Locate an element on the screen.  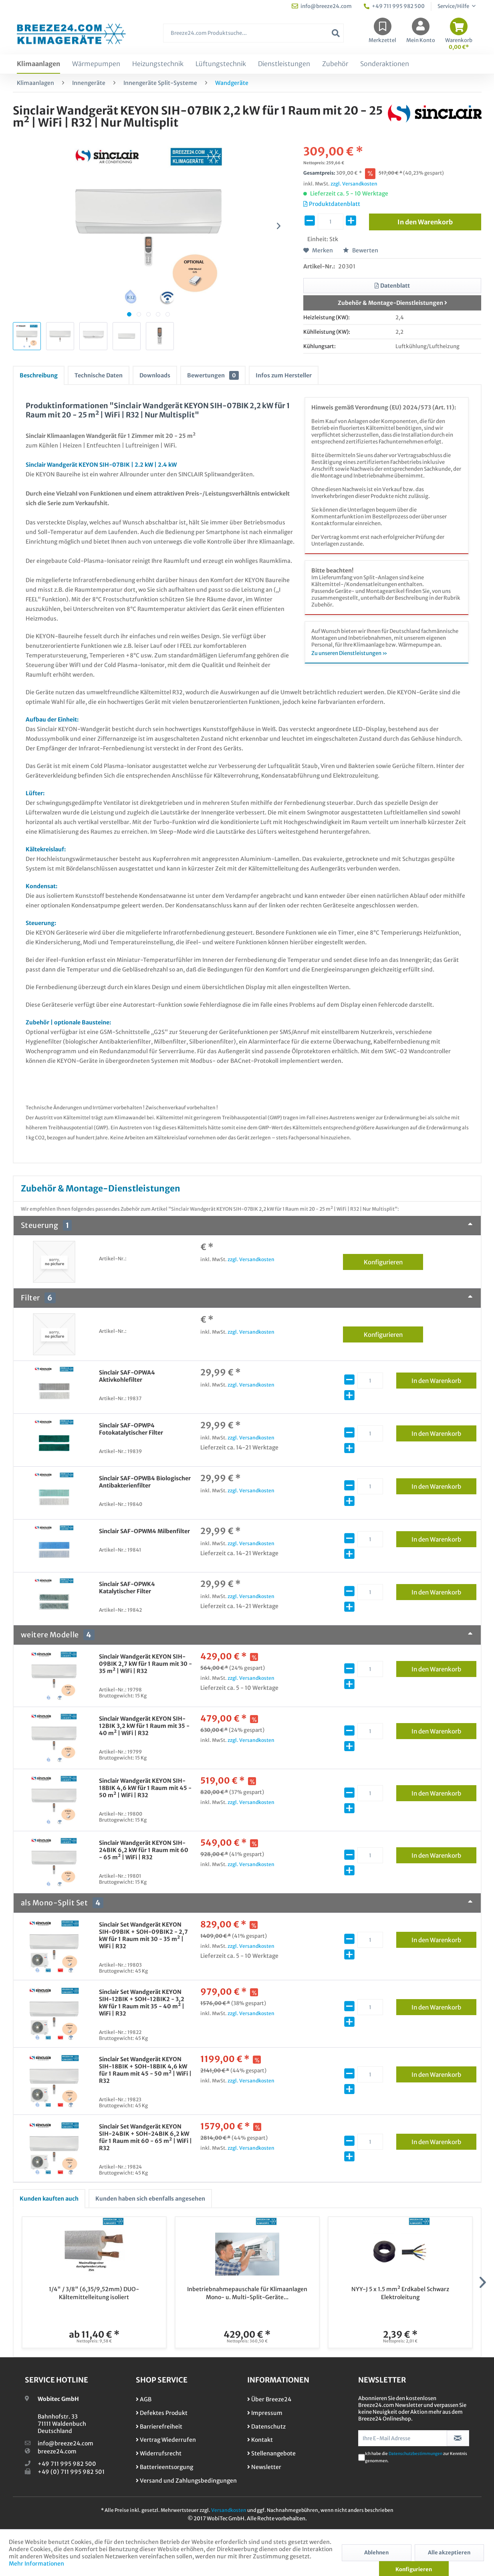
Sinclair Wandgerät KEYON SIH-24BIK 6,2 kW für 1 Raum mit 60 - 65 m² | WiFi | R32 is located at coordinates (143, 1850).